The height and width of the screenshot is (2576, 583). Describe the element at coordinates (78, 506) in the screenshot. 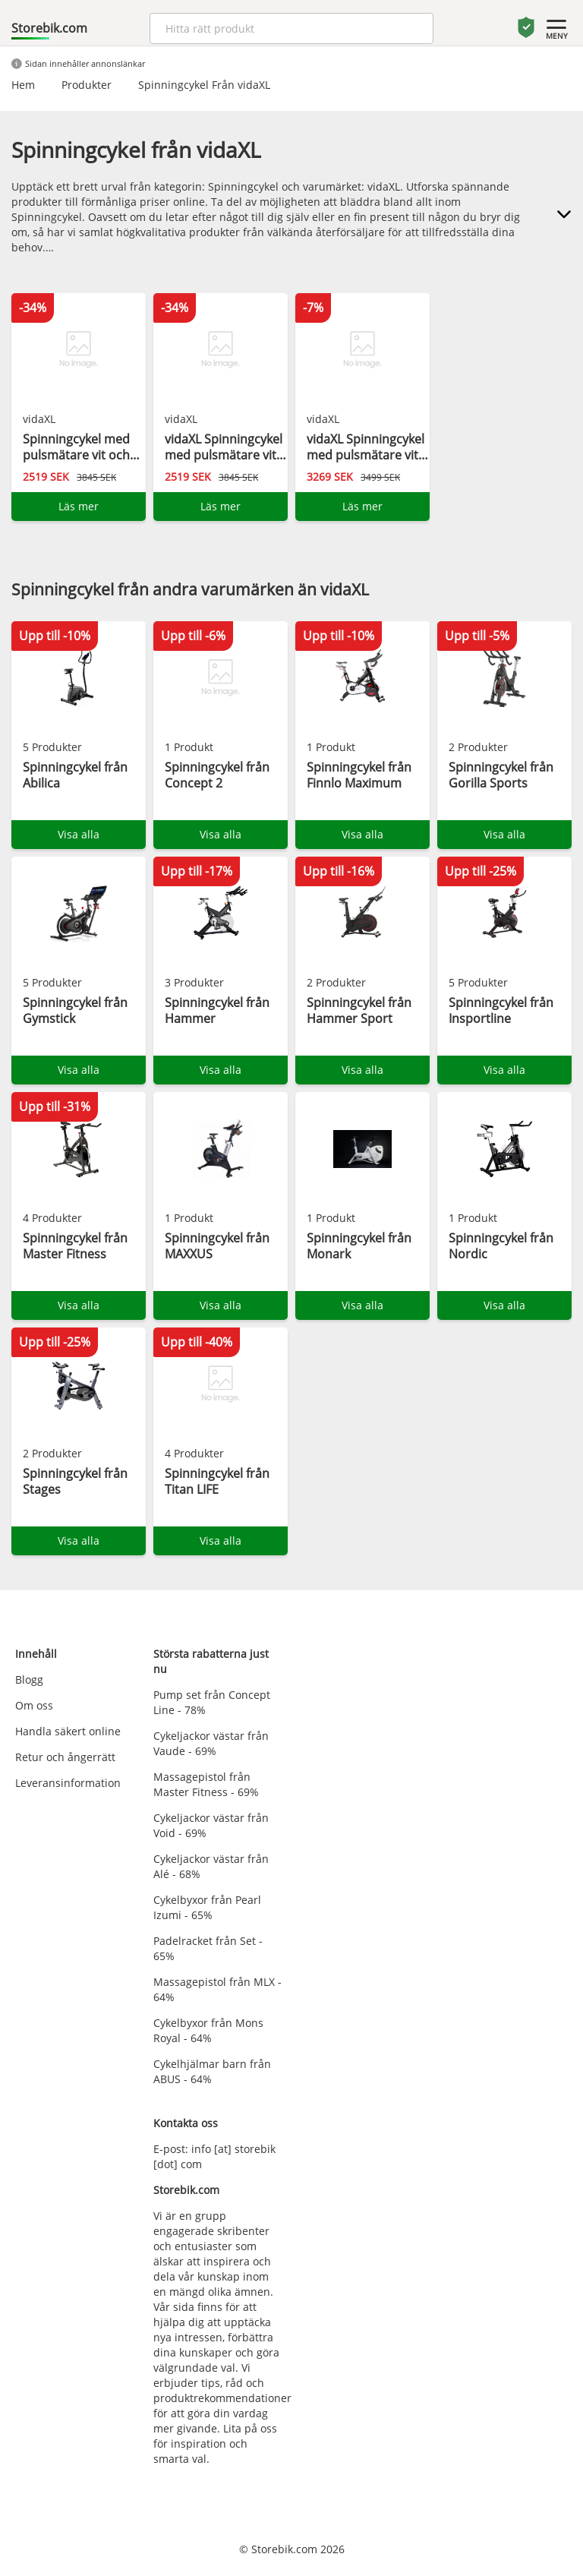

I see `Läs mer` at that location.